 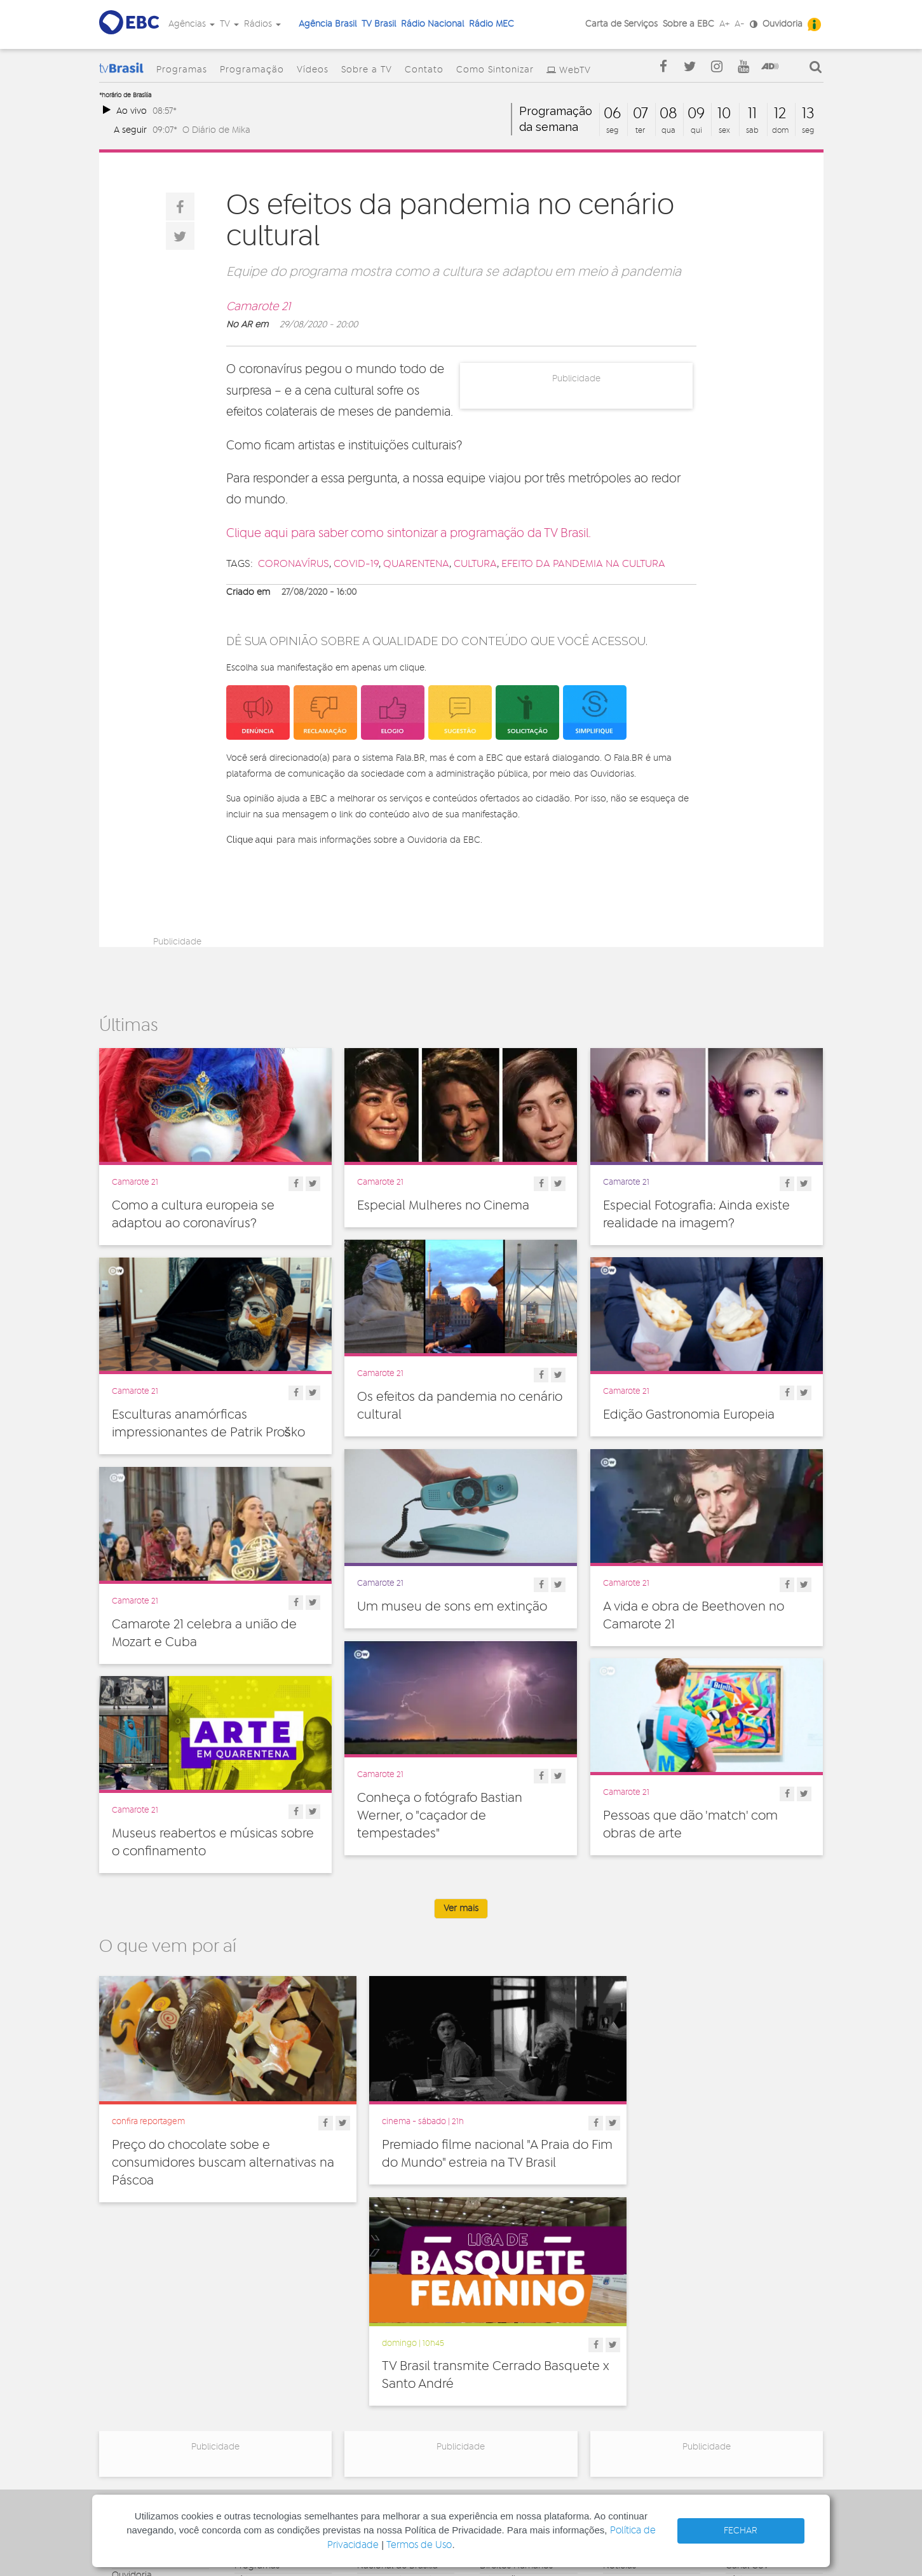 What do you see at coordinates (137, 2340) in the screenshot?
I see `Governança Corporativa` at bounding box center [137, 2340].